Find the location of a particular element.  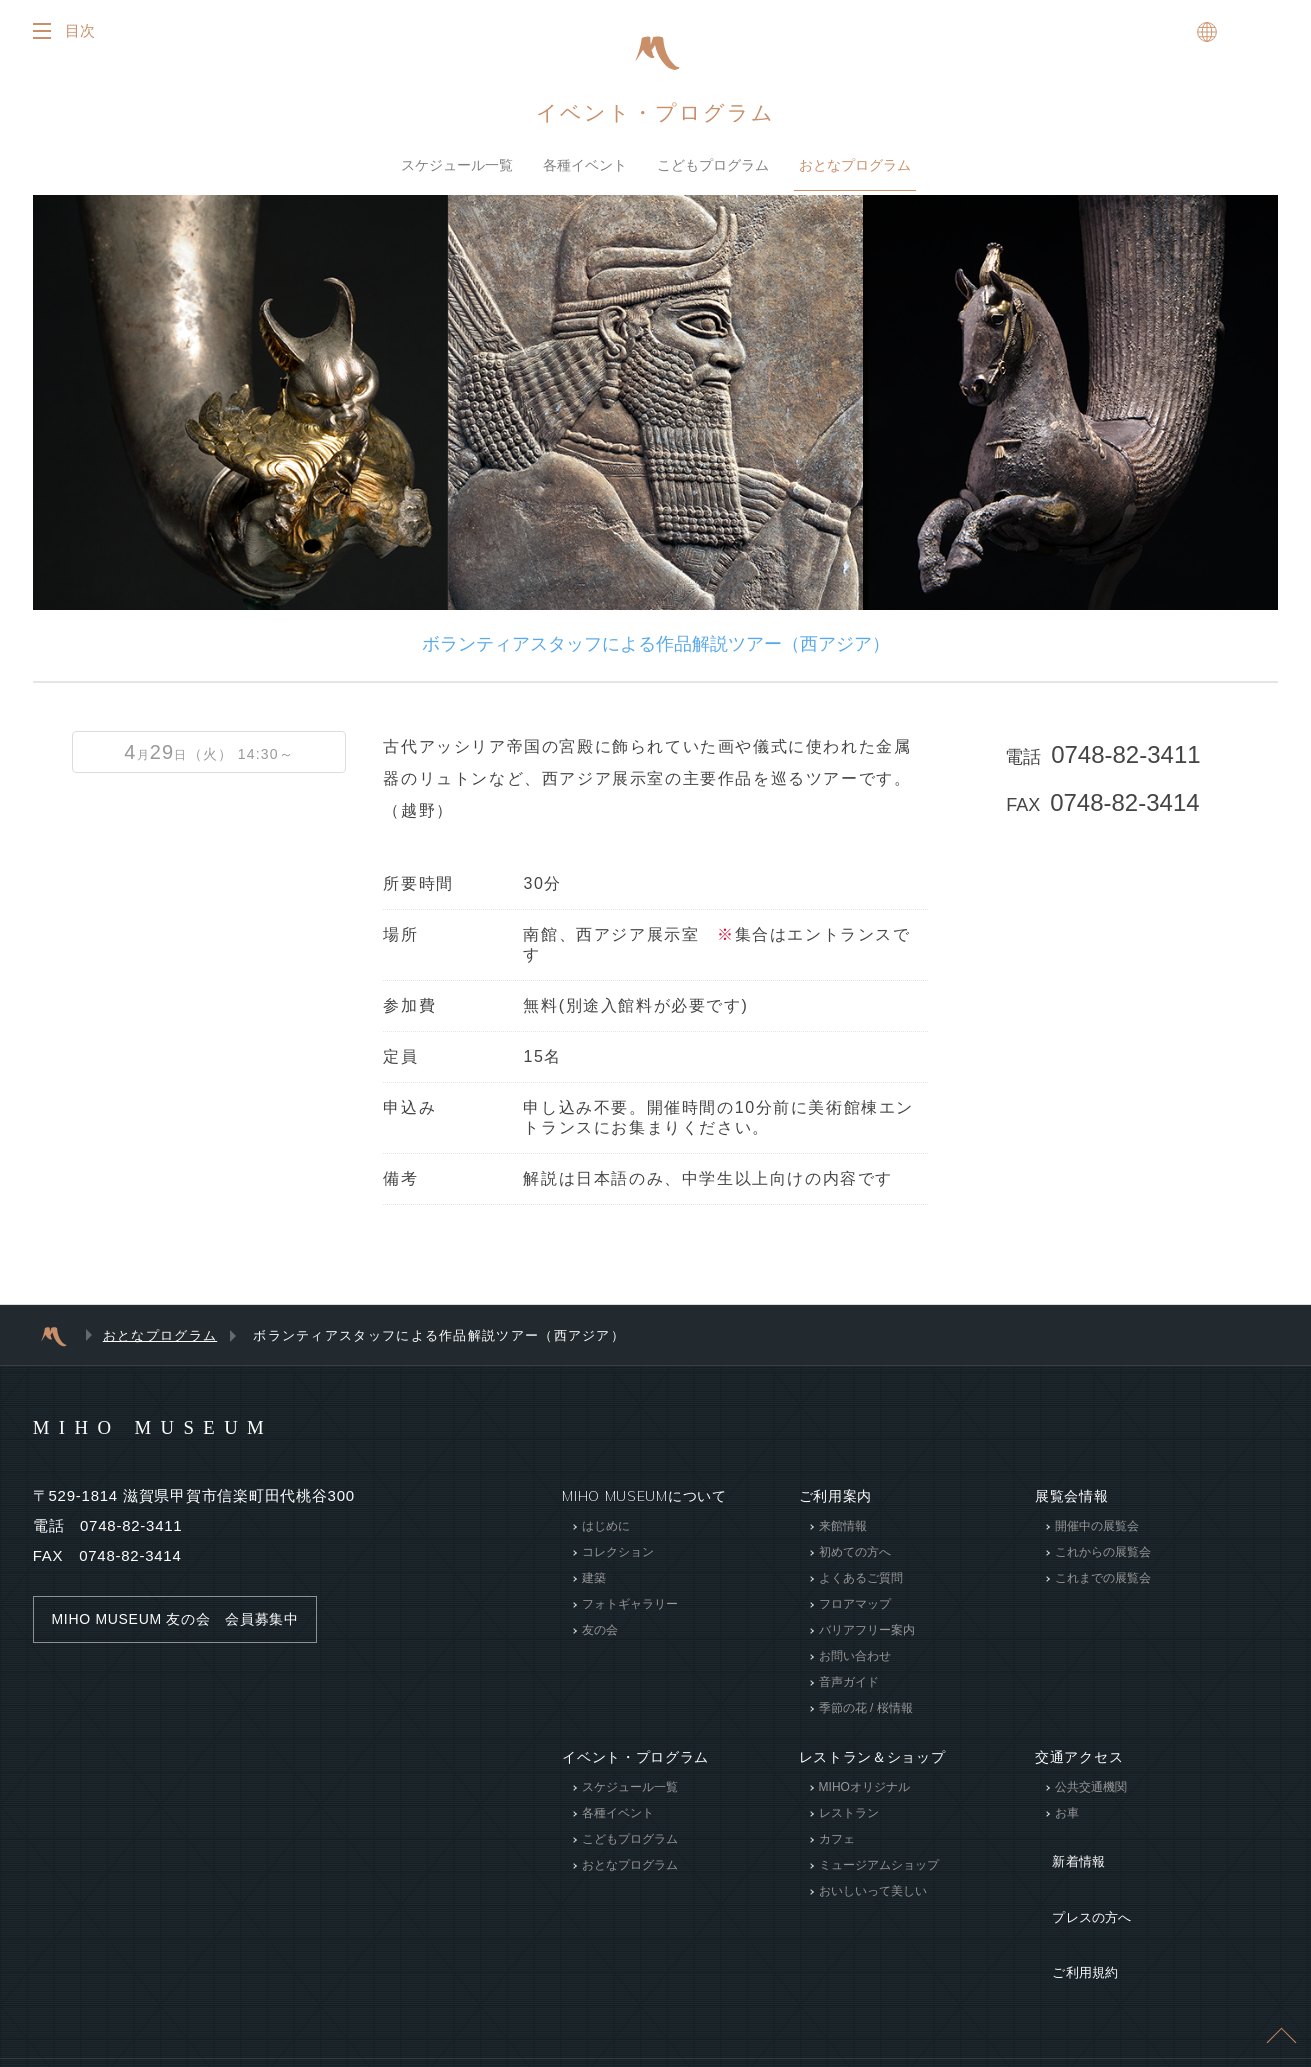

建築 is located at coordinates (594, 1578).